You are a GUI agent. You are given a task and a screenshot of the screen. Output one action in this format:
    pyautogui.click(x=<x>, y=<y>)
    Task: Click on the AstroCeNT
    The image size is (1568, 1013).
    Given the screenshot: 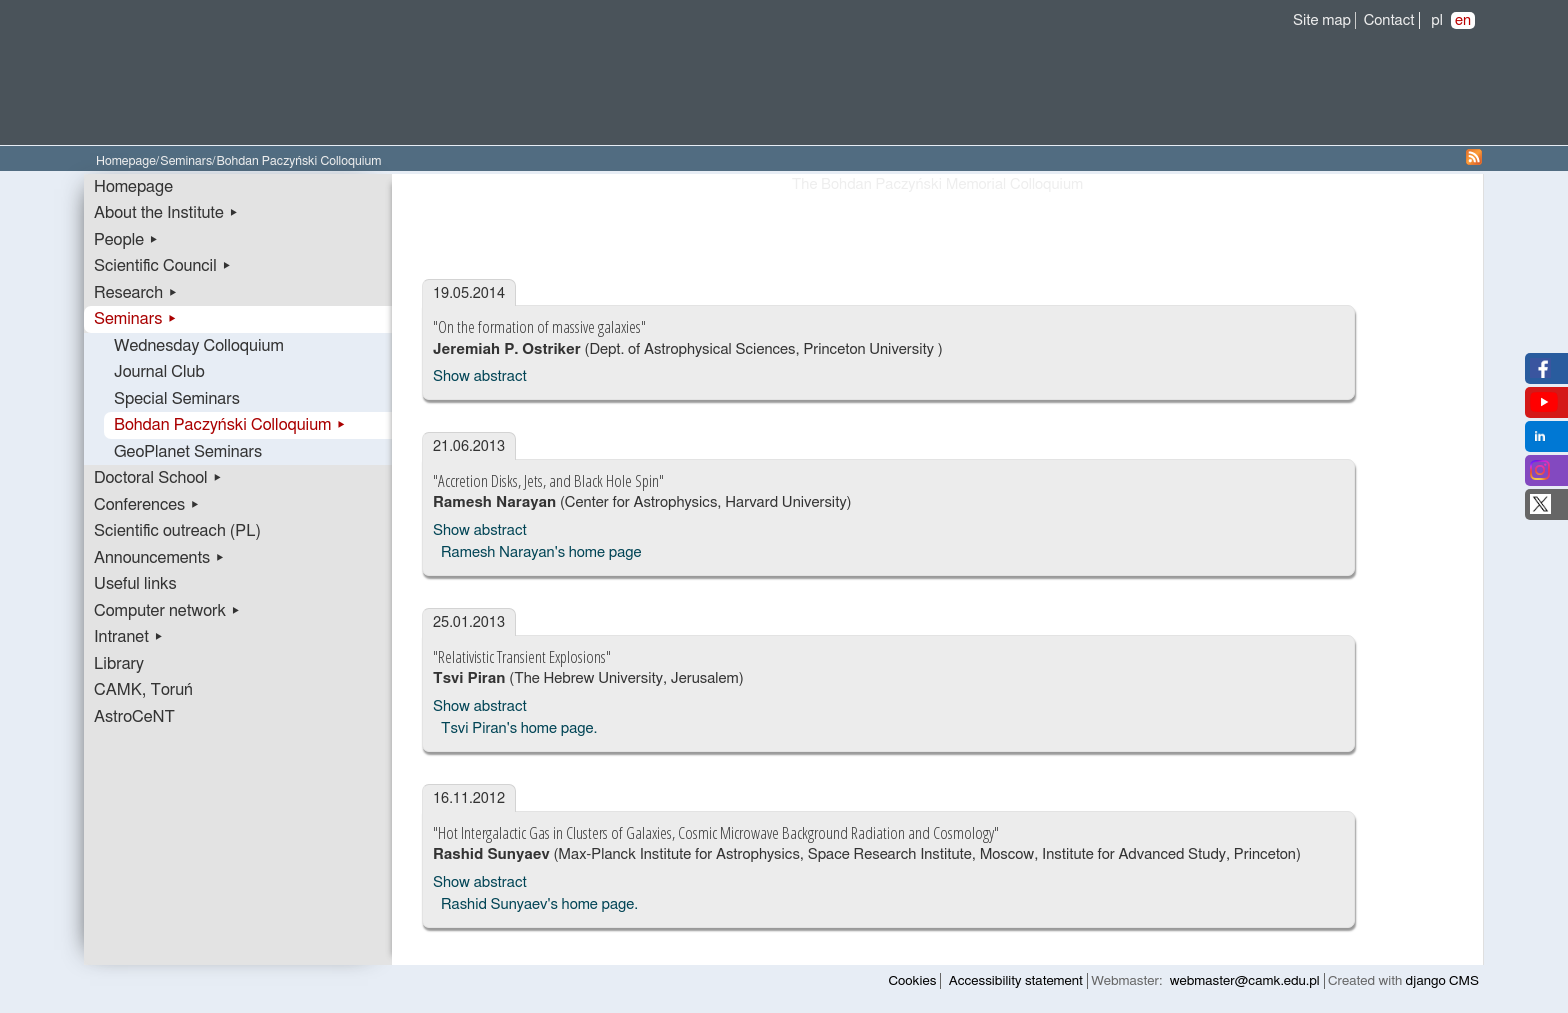 What is the action you would take?
    pyautogui.click(x=134, y=717)
    